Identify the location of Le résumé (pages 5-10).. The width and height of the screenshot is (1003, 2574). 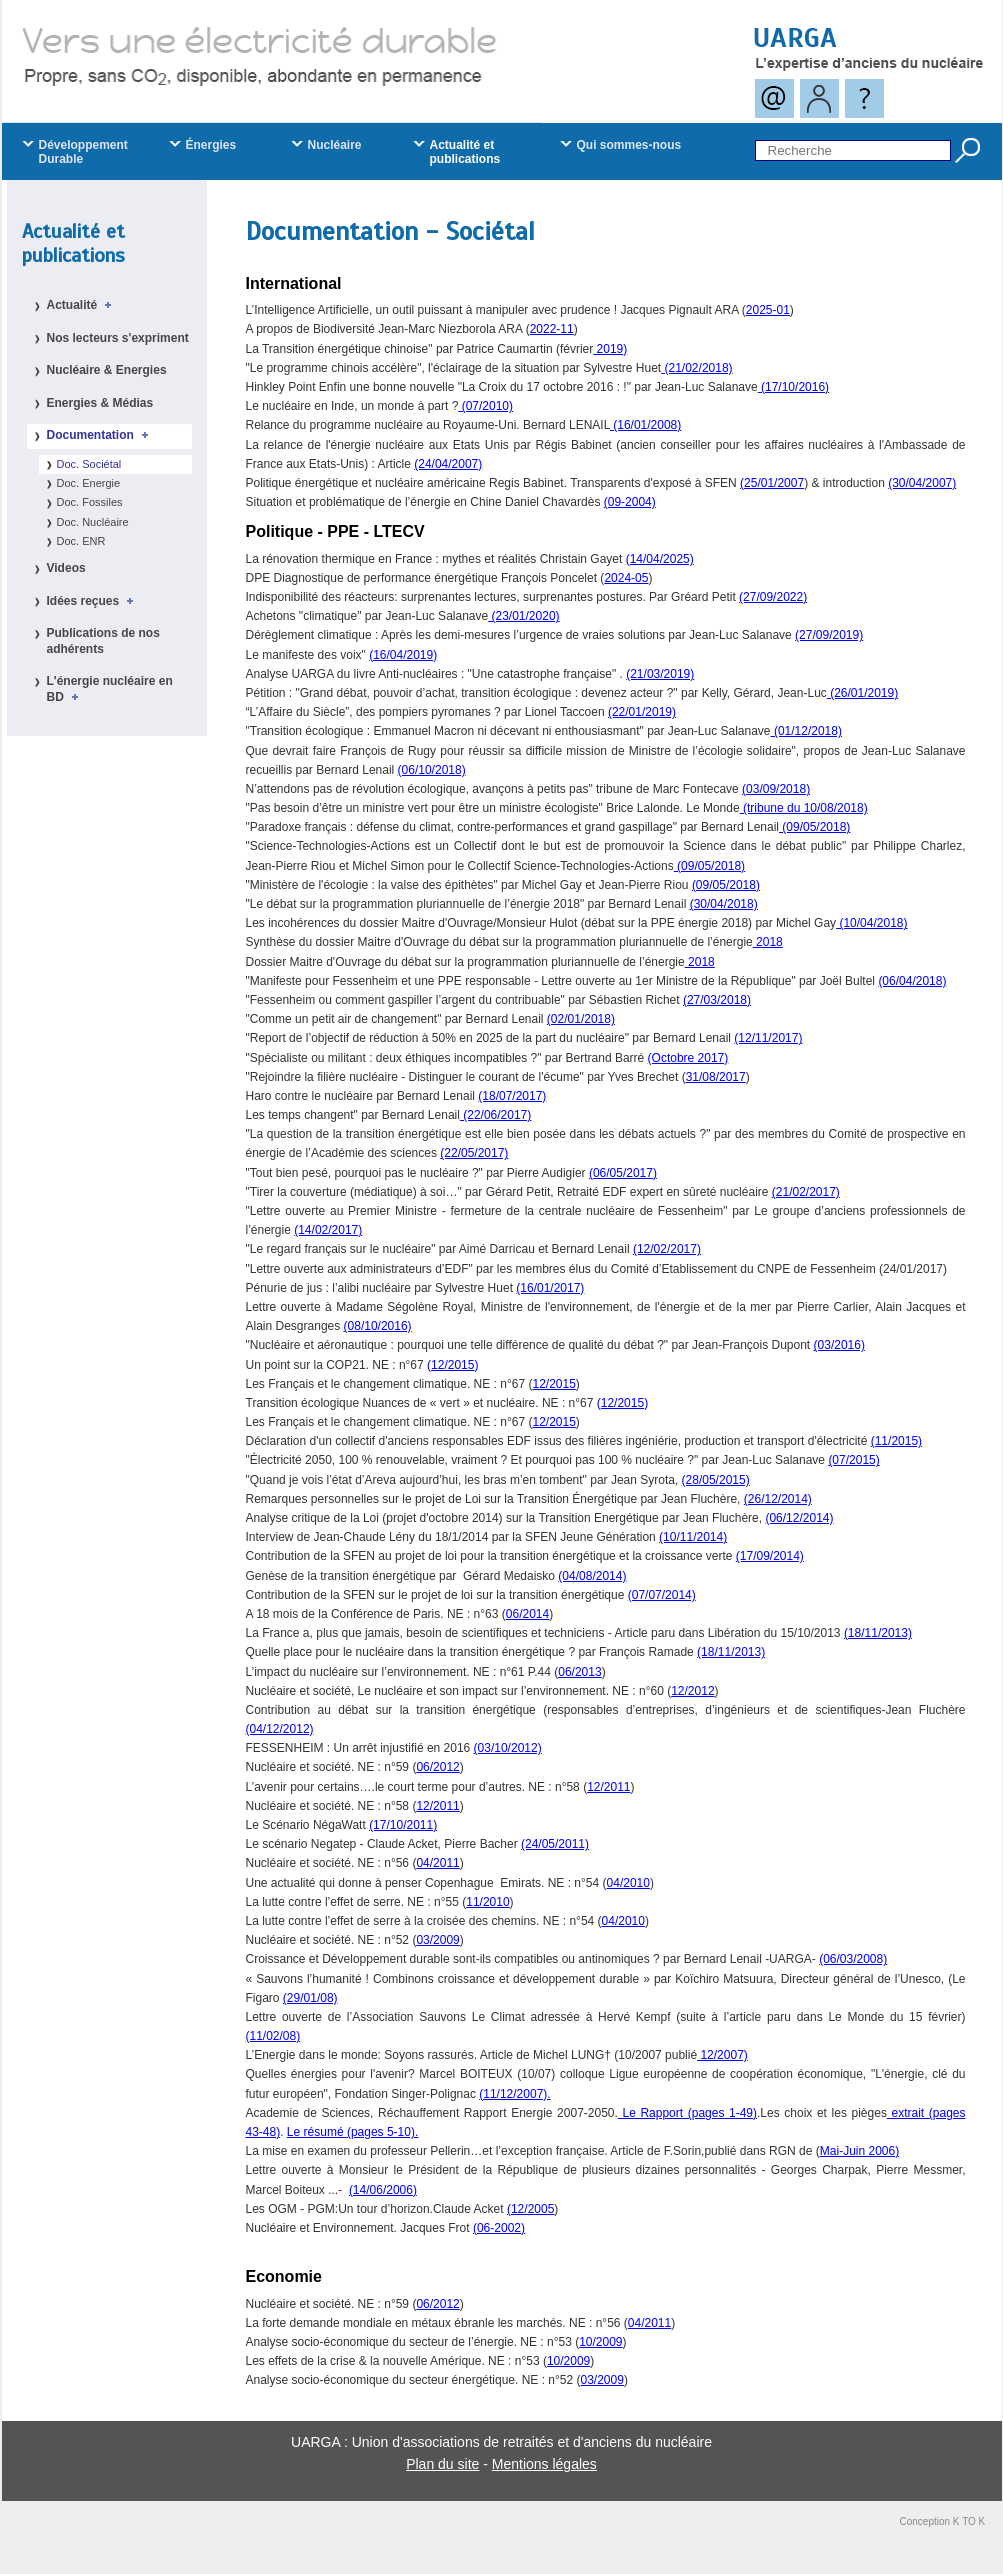
(352, 2132).